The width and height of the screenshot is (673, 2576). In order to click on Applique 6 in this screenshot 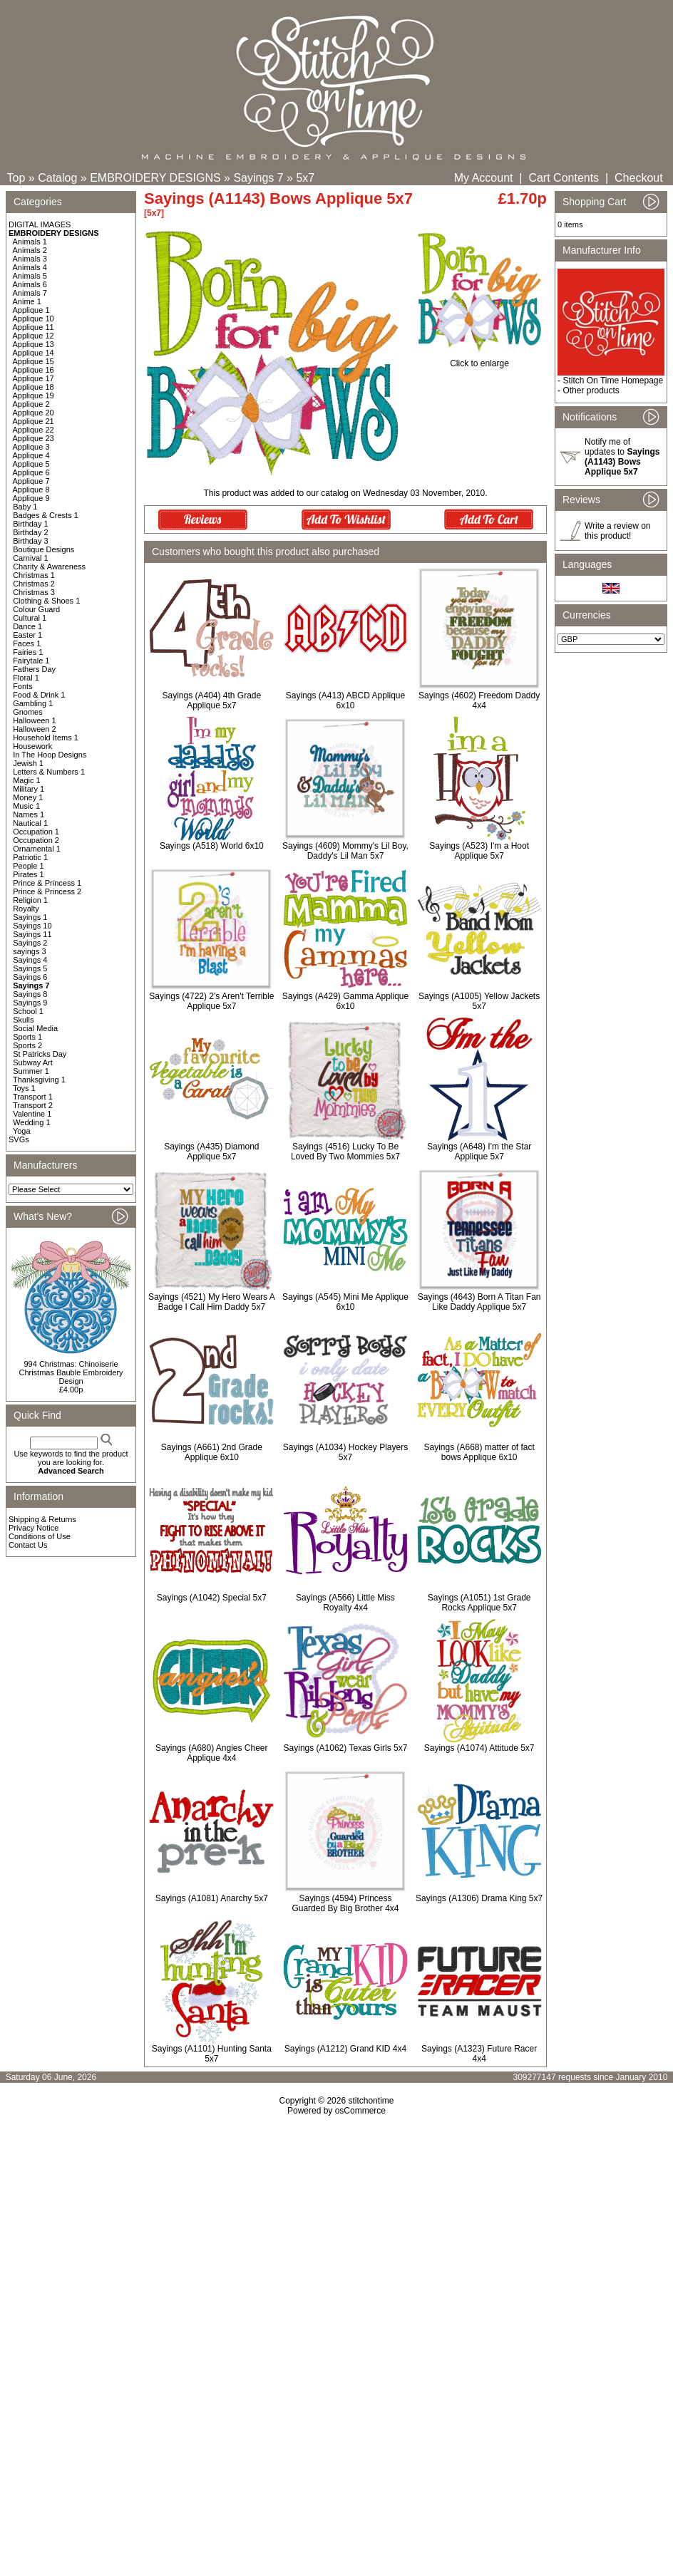, I will do `click(31, 472)`.